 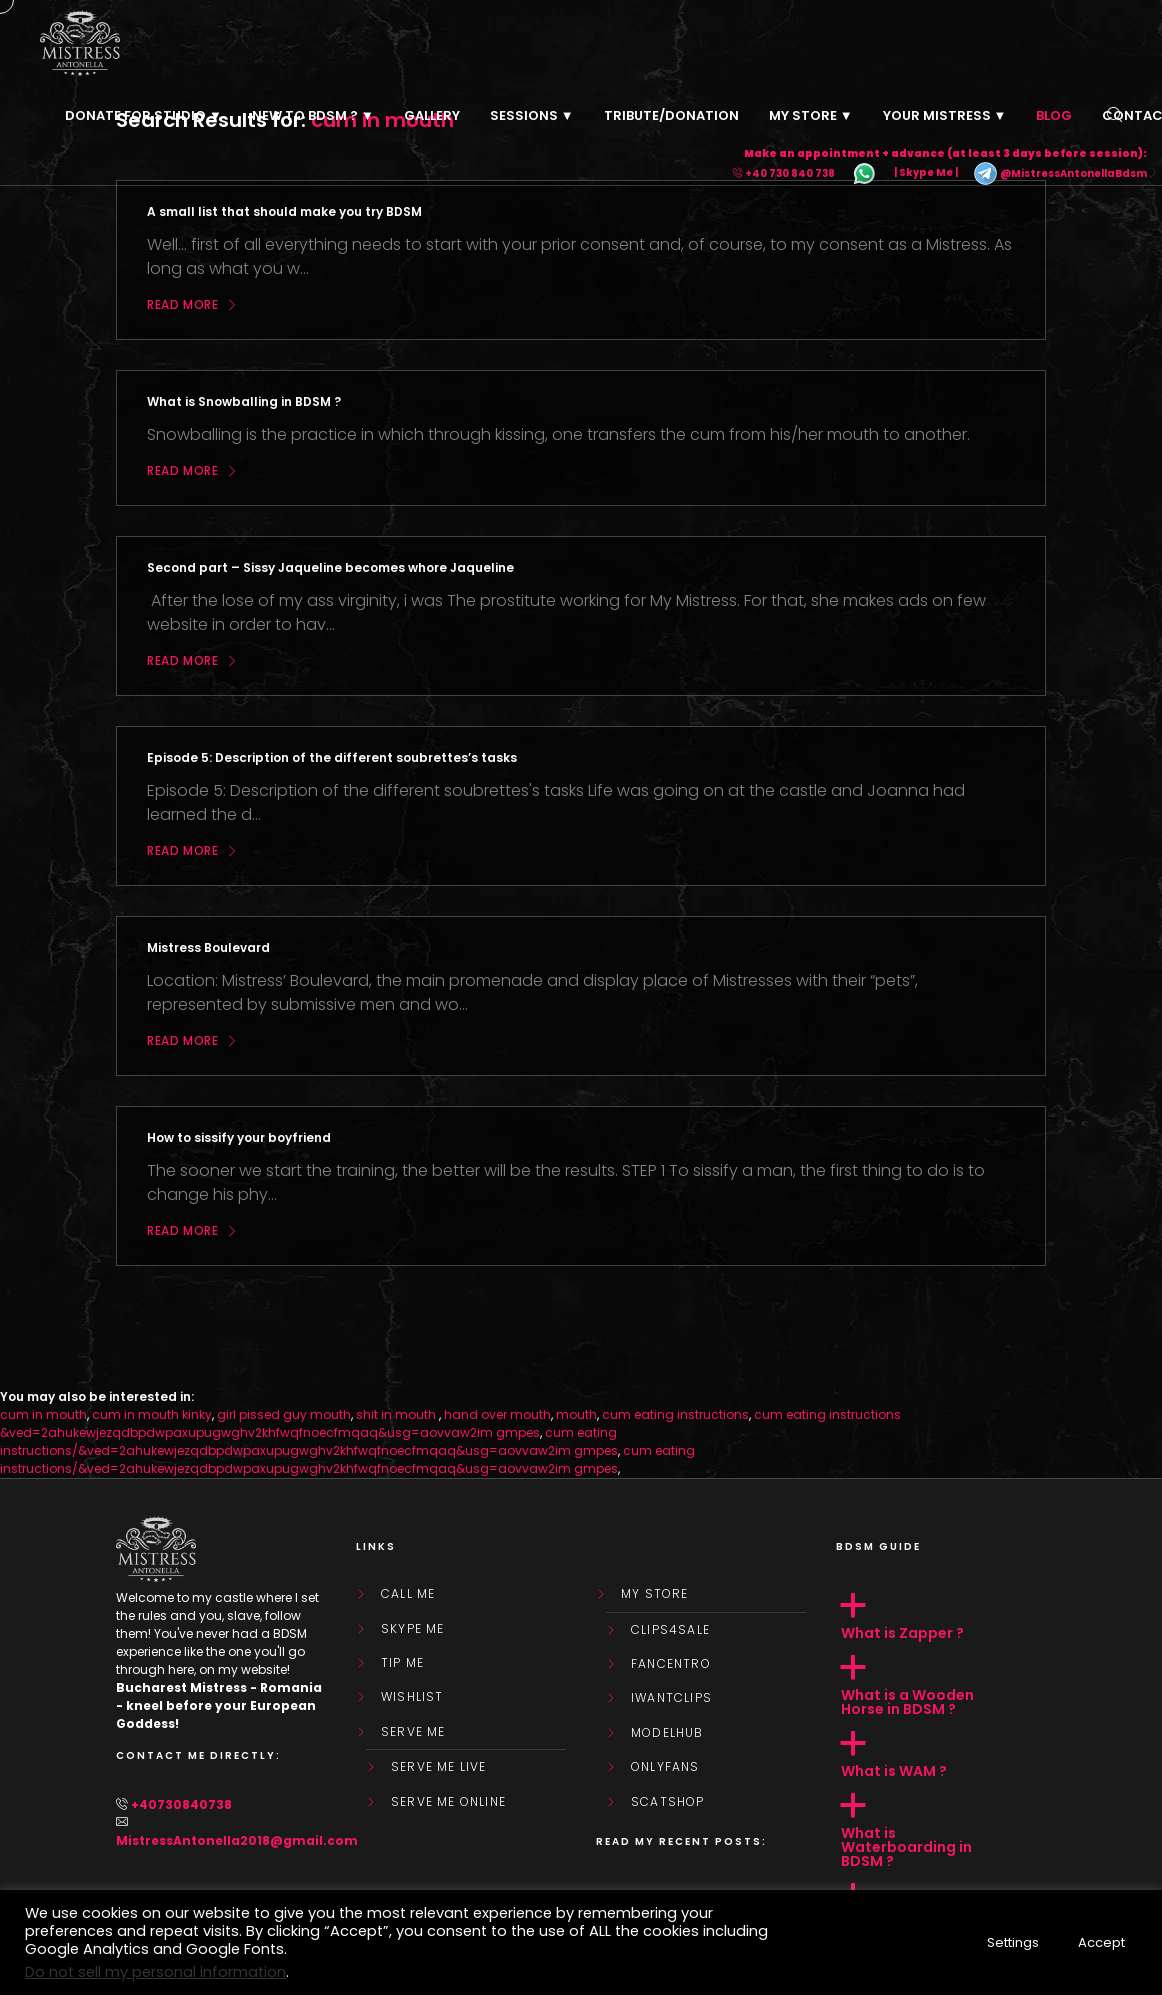 What do you see at coordinates (790, 173) in the screenshot?
I see `+40 730 840 738` at bounding box center [790, 173].